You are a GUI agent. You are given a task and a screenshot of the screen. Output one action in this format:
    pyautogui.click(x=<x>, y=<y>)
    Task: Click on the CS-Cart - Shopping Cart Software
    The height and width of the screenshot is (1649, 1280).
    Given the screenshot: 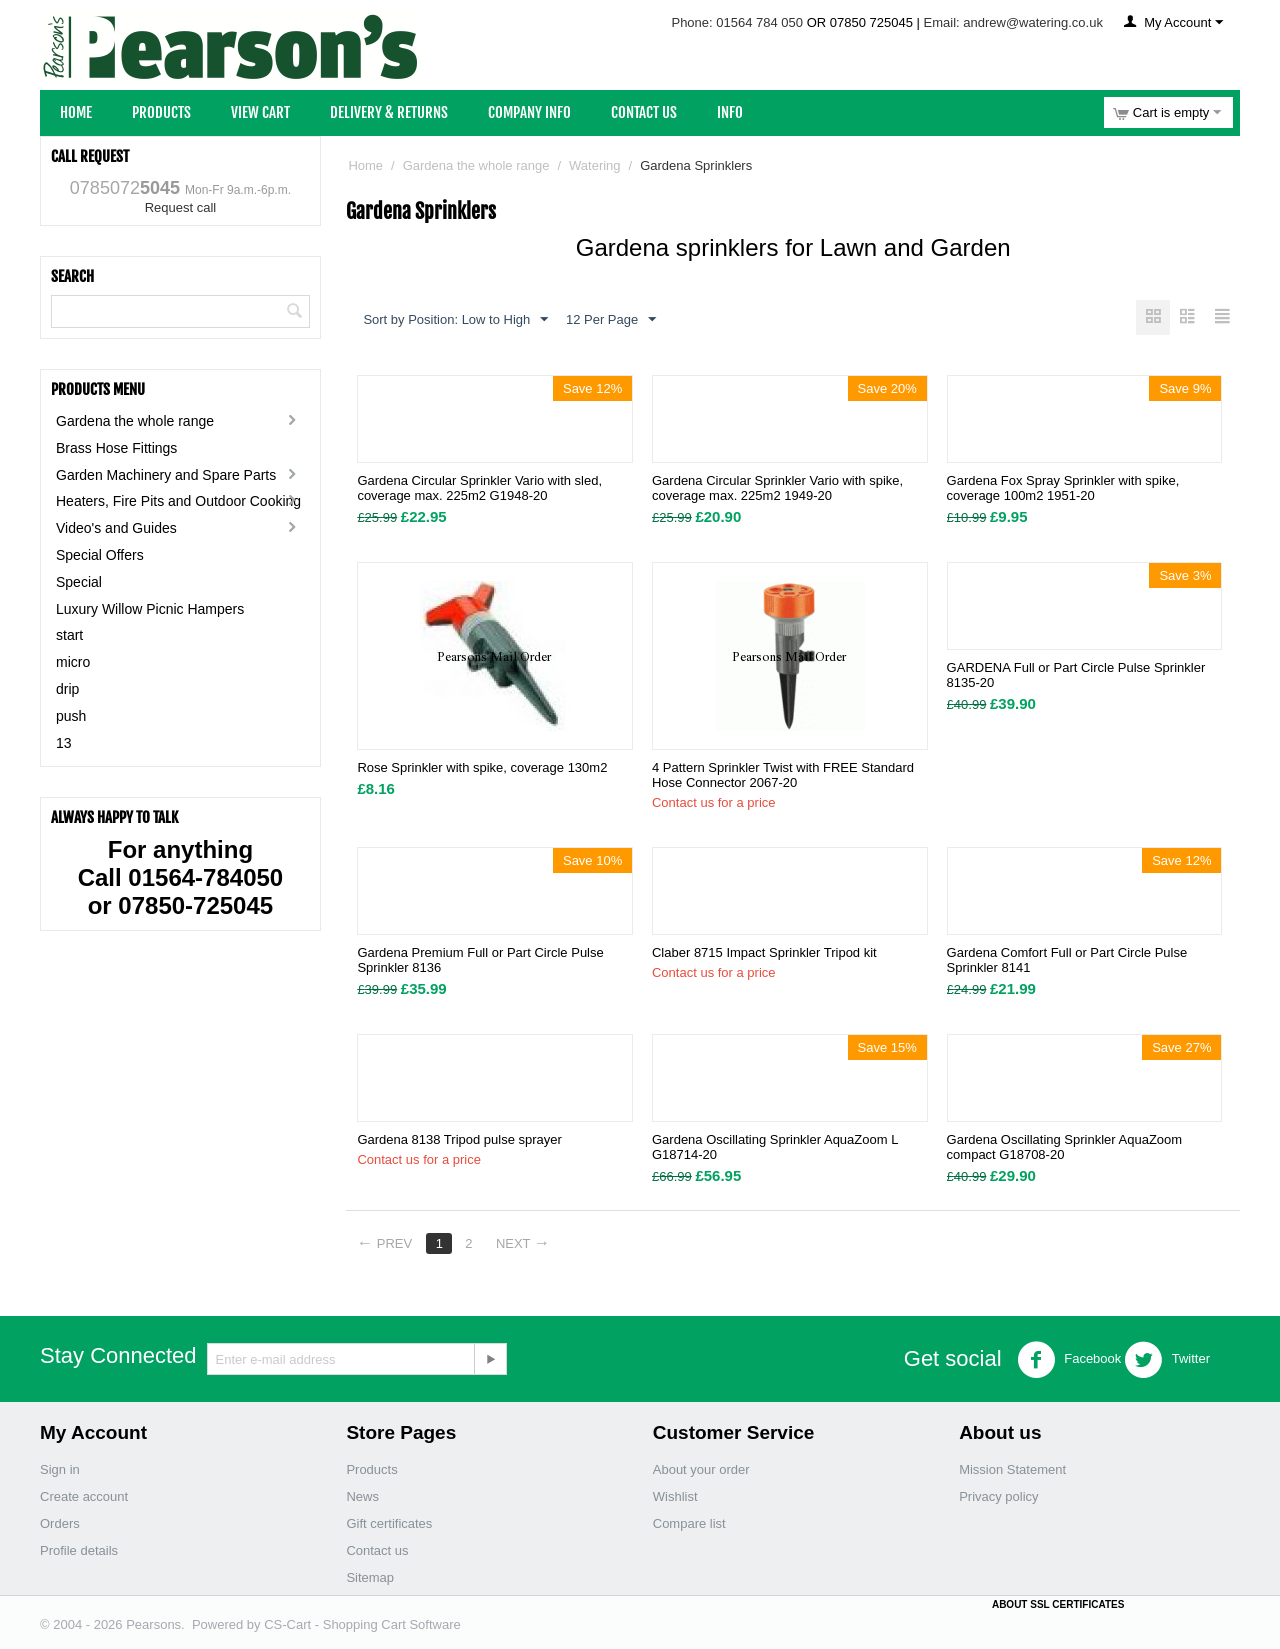 What is the action you would take?
    pyautogui.click(x=362, y=1625)
    